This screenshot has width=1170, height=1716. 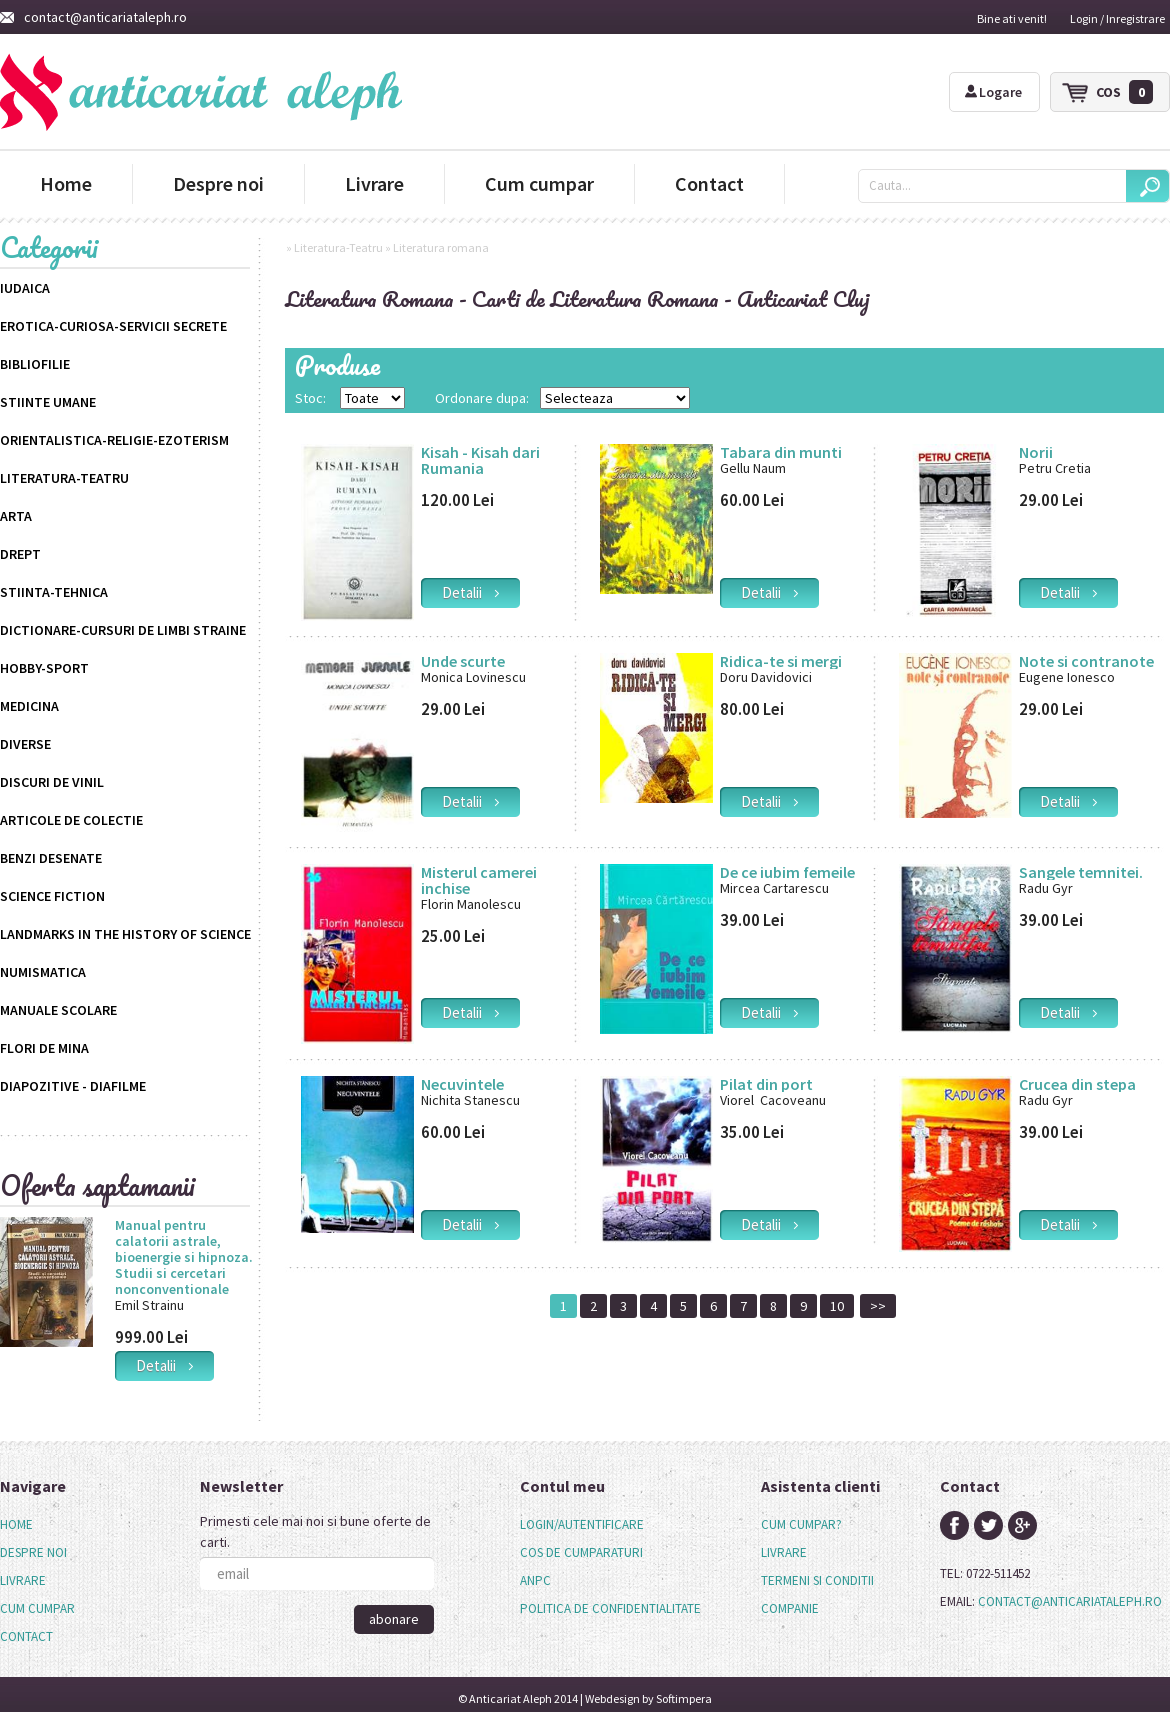 I want to click on science fiction, so click(x=52, y=896).